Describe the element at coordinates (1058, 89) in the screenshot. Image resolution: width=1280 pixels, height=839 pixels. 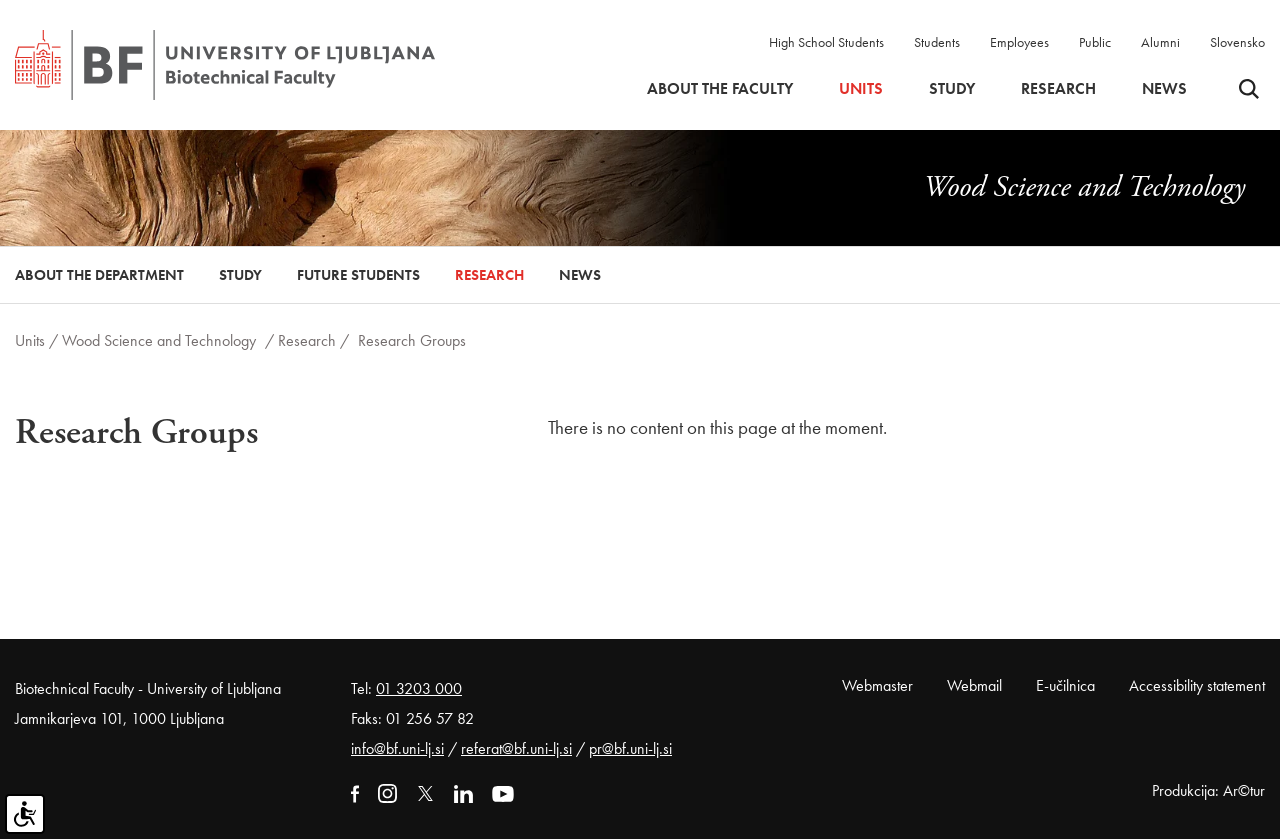
I see `Research [button]` at that location.